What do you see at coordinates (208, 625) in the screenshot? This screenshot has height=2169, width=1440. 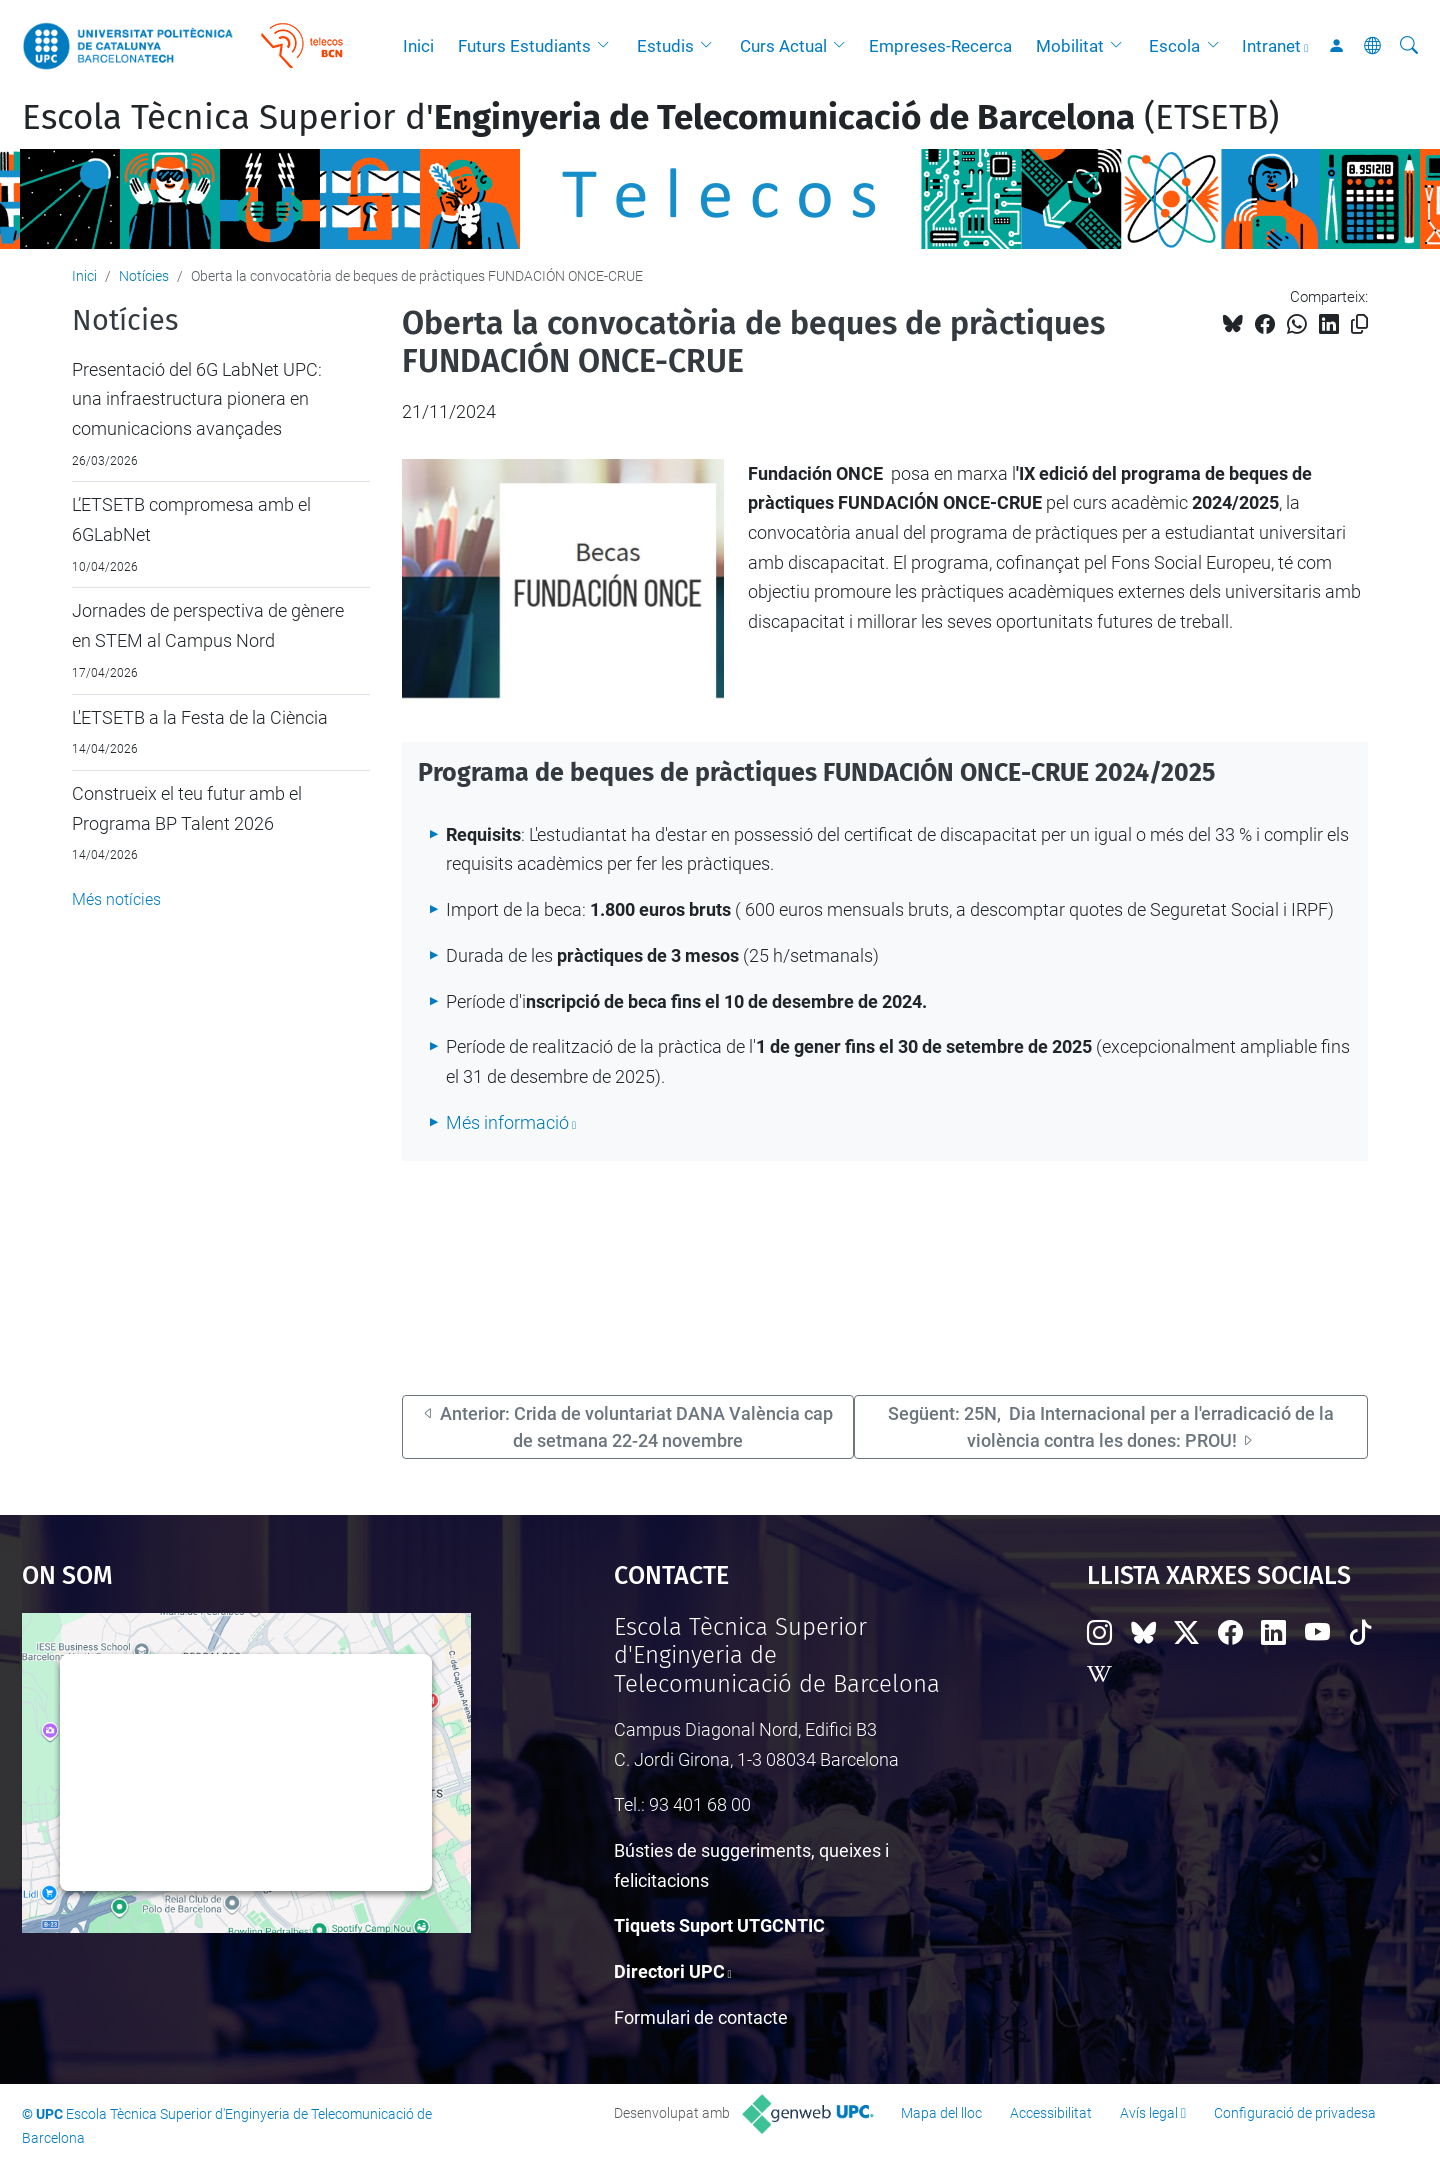 I see `Jornades de perspectiva de gènere en STEM al Campus Nord` at bounding box center [208, 625].